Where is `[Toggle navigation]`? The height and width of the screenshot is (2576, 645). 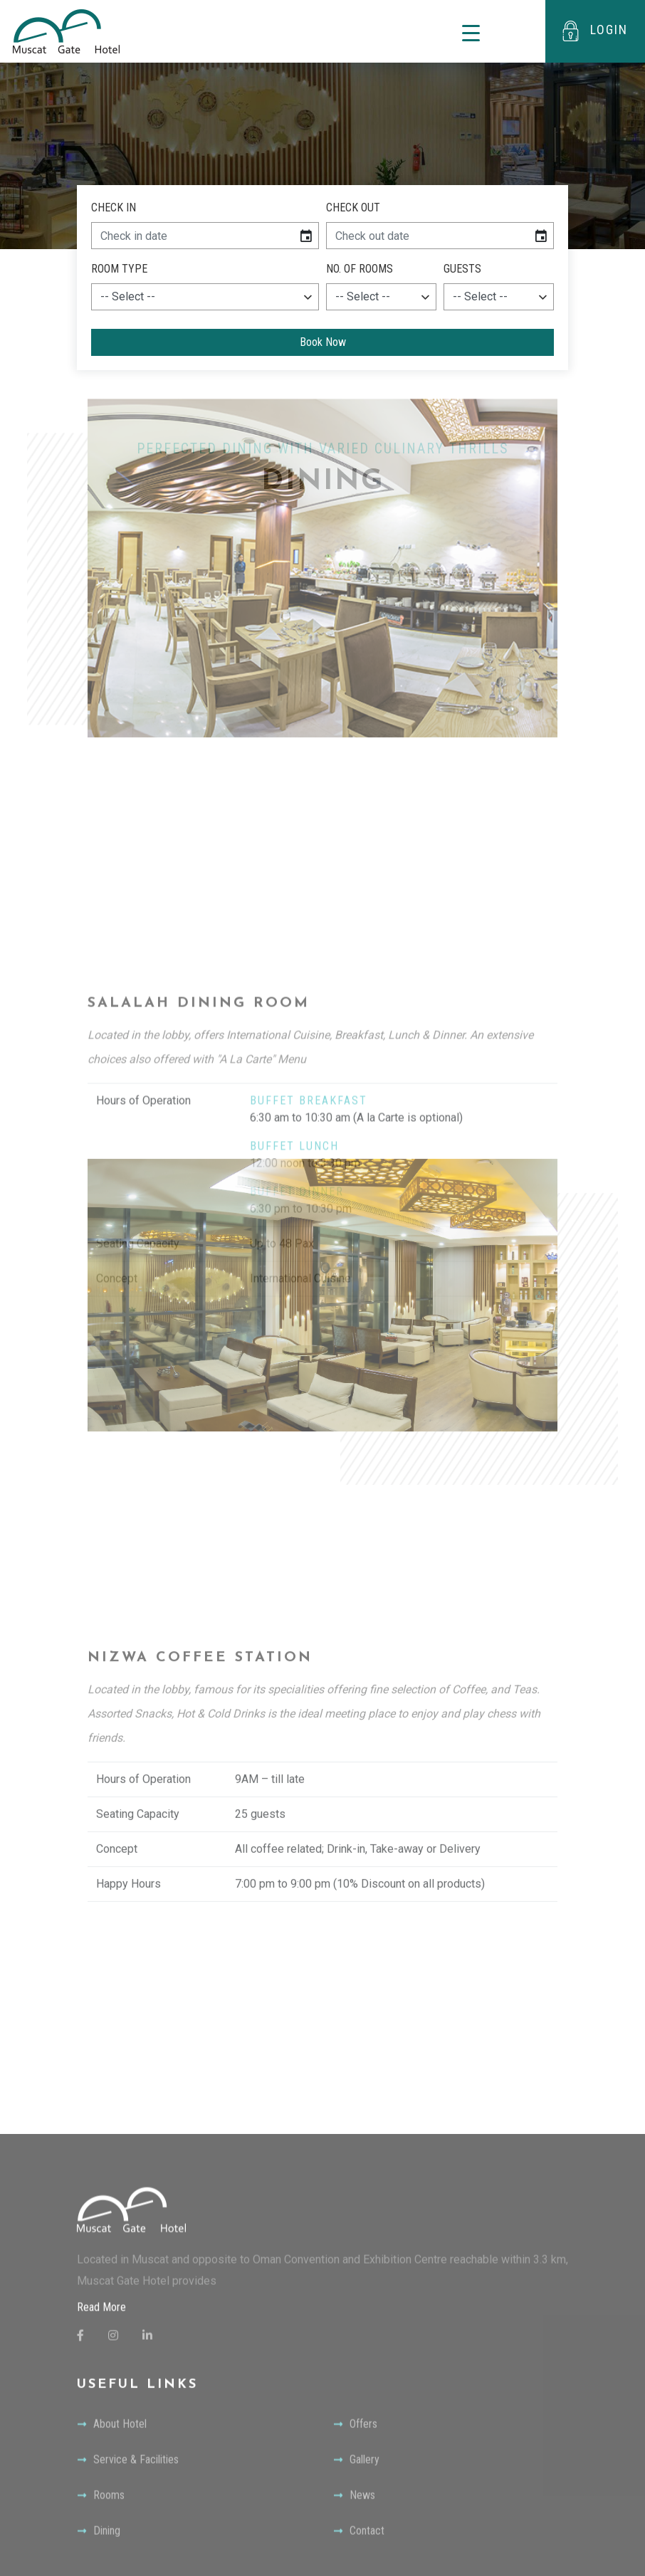
[Toggle navigation] is located at coordinates (470, 32).